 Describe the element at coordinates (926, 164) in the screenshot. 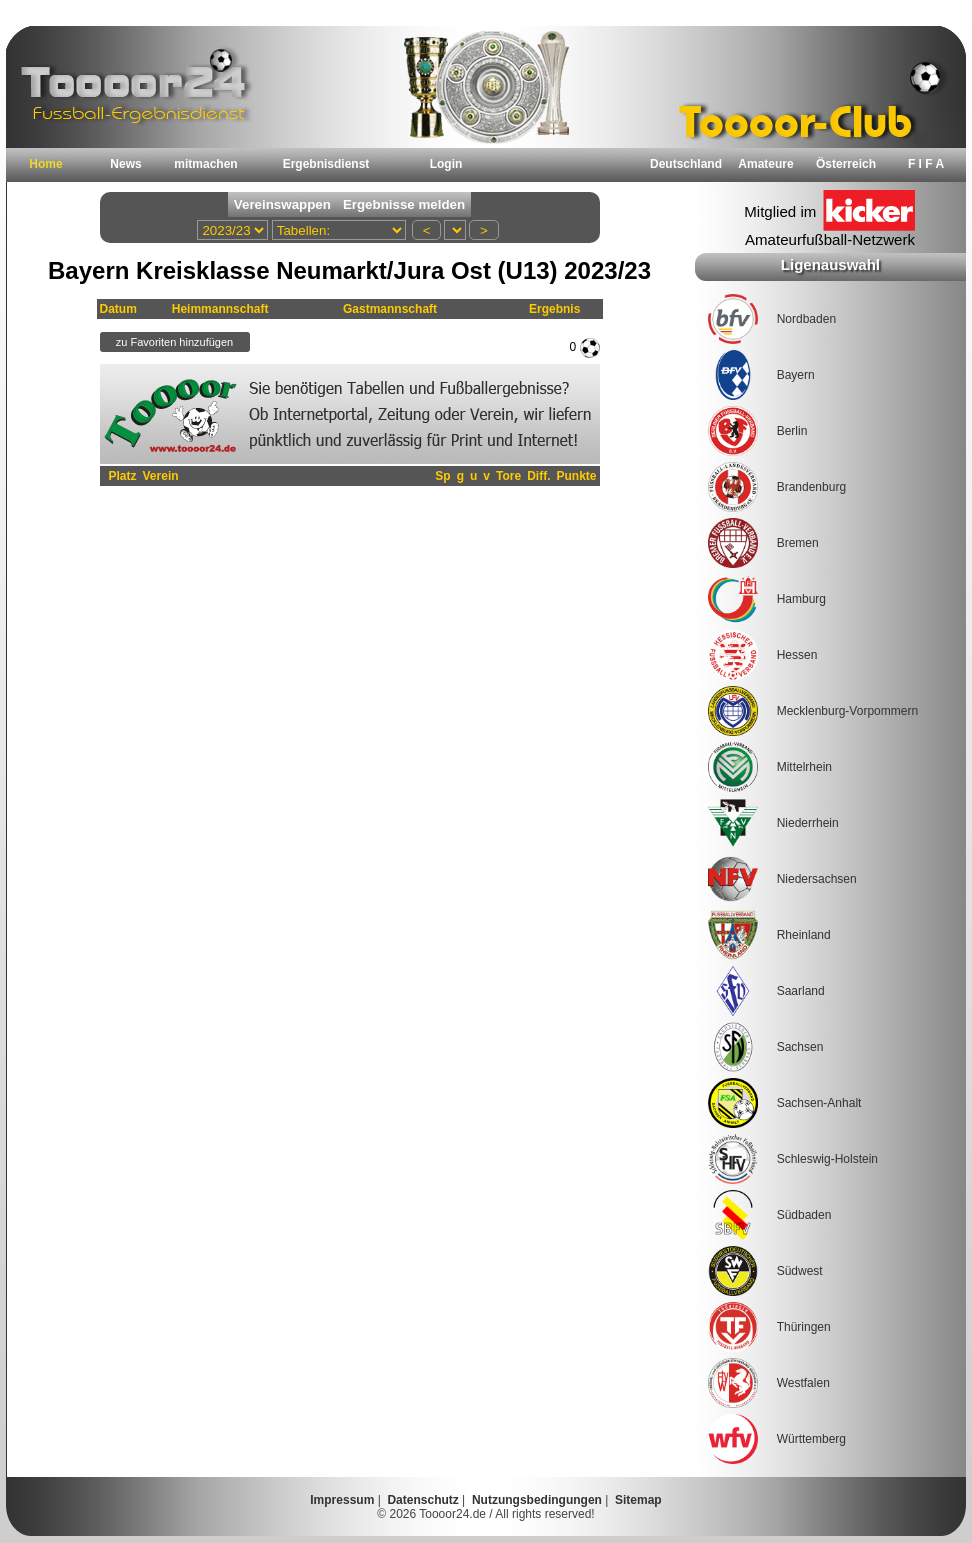

I see `F I F A` at that location.